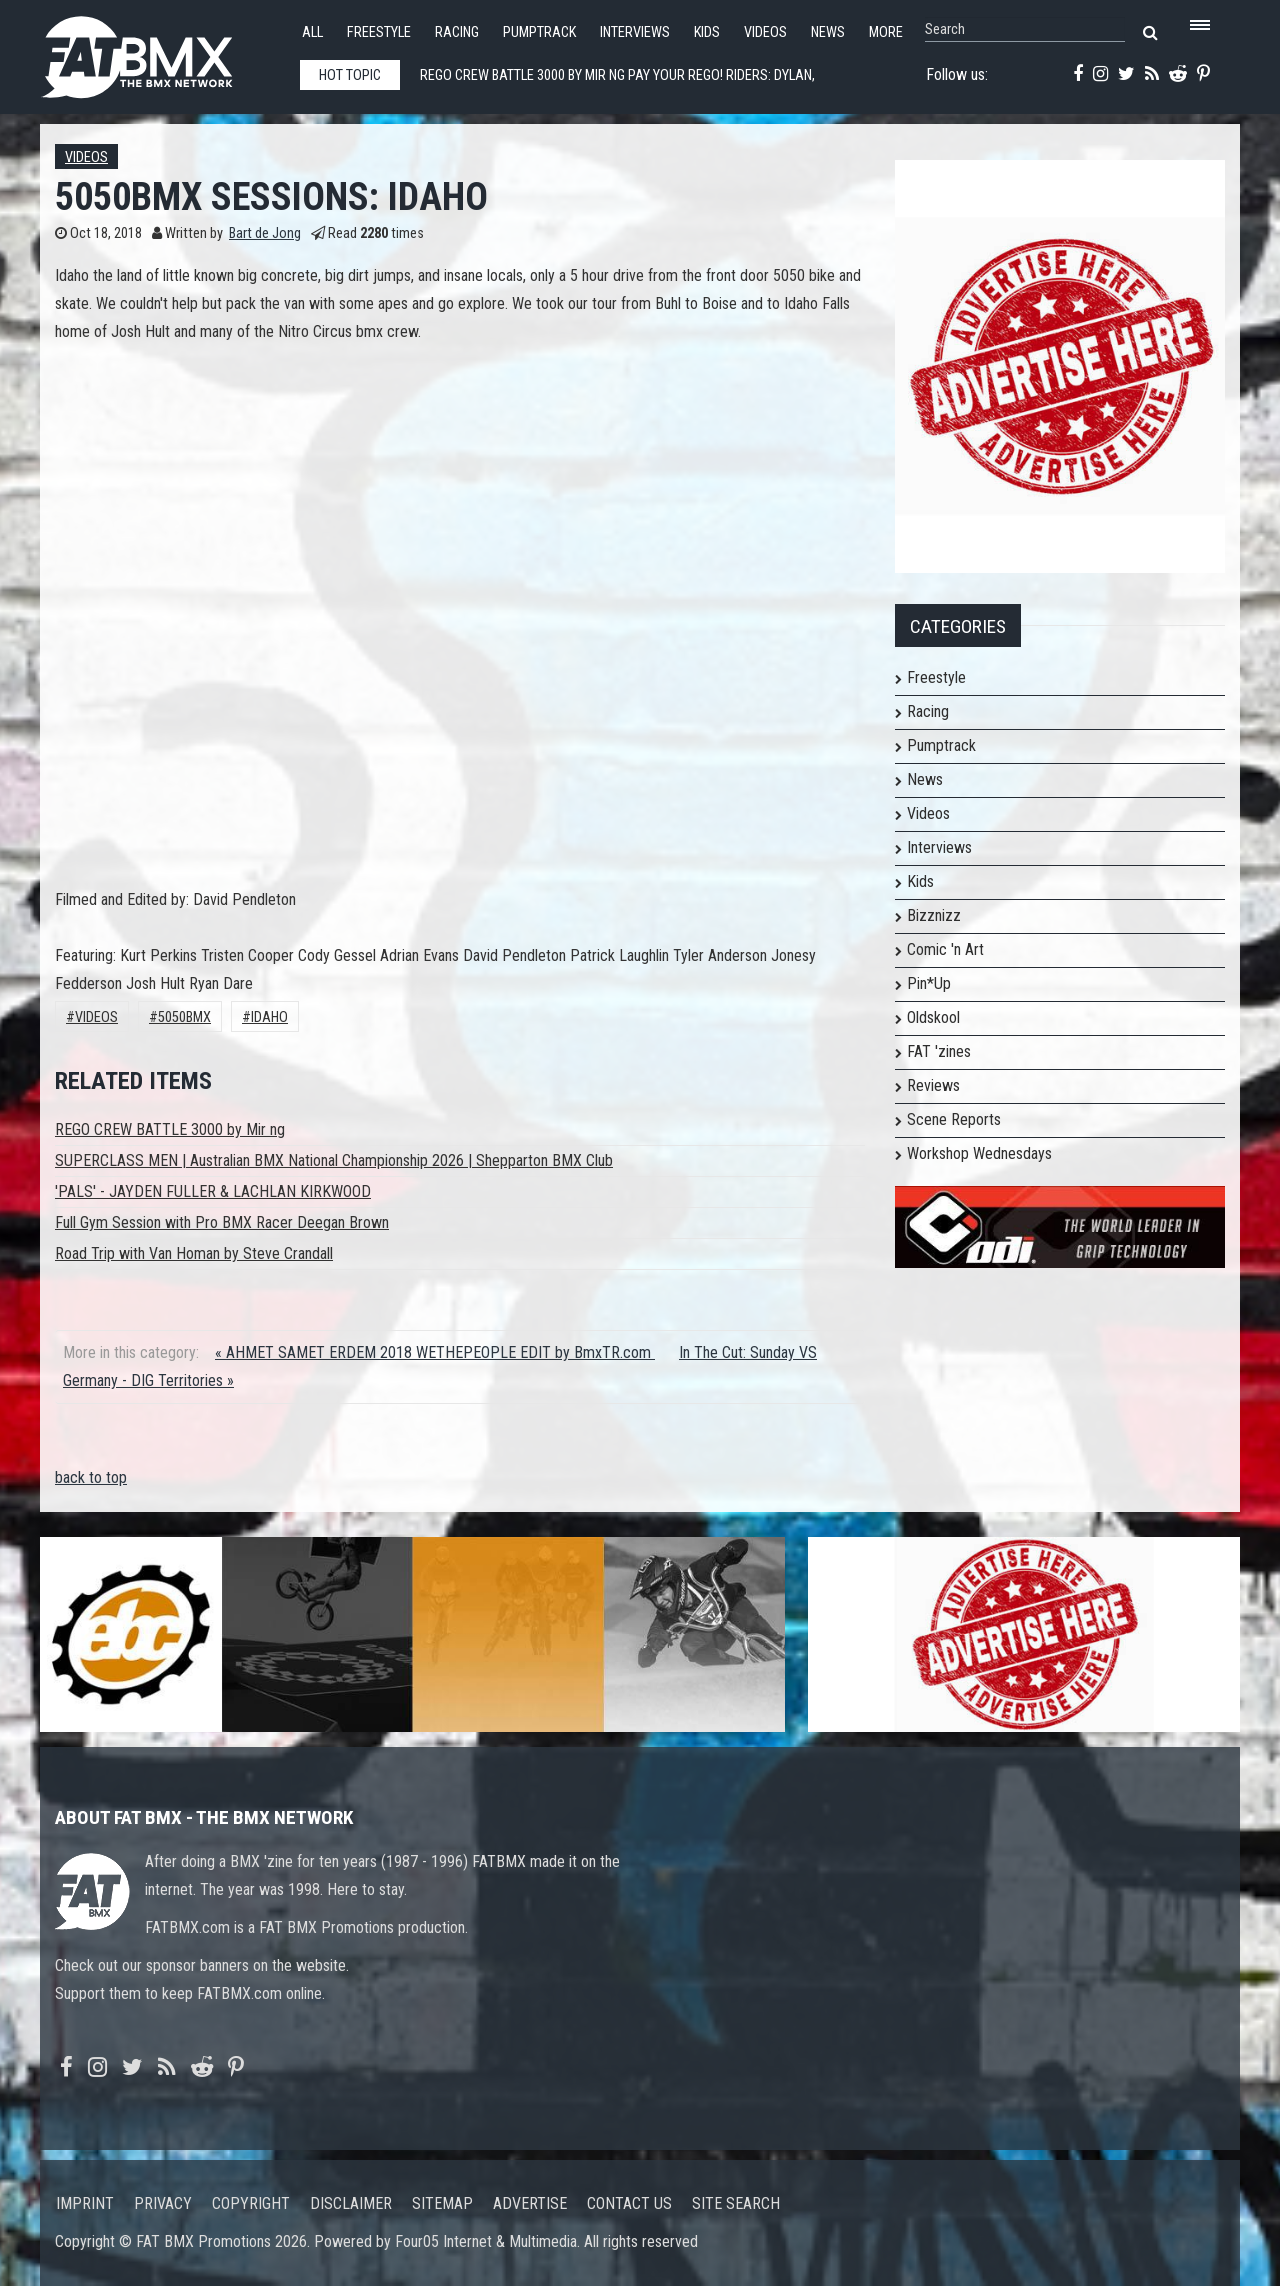  Describe the element at coordinates (765, 32) in the screenshot. I see `Videos` at that location.